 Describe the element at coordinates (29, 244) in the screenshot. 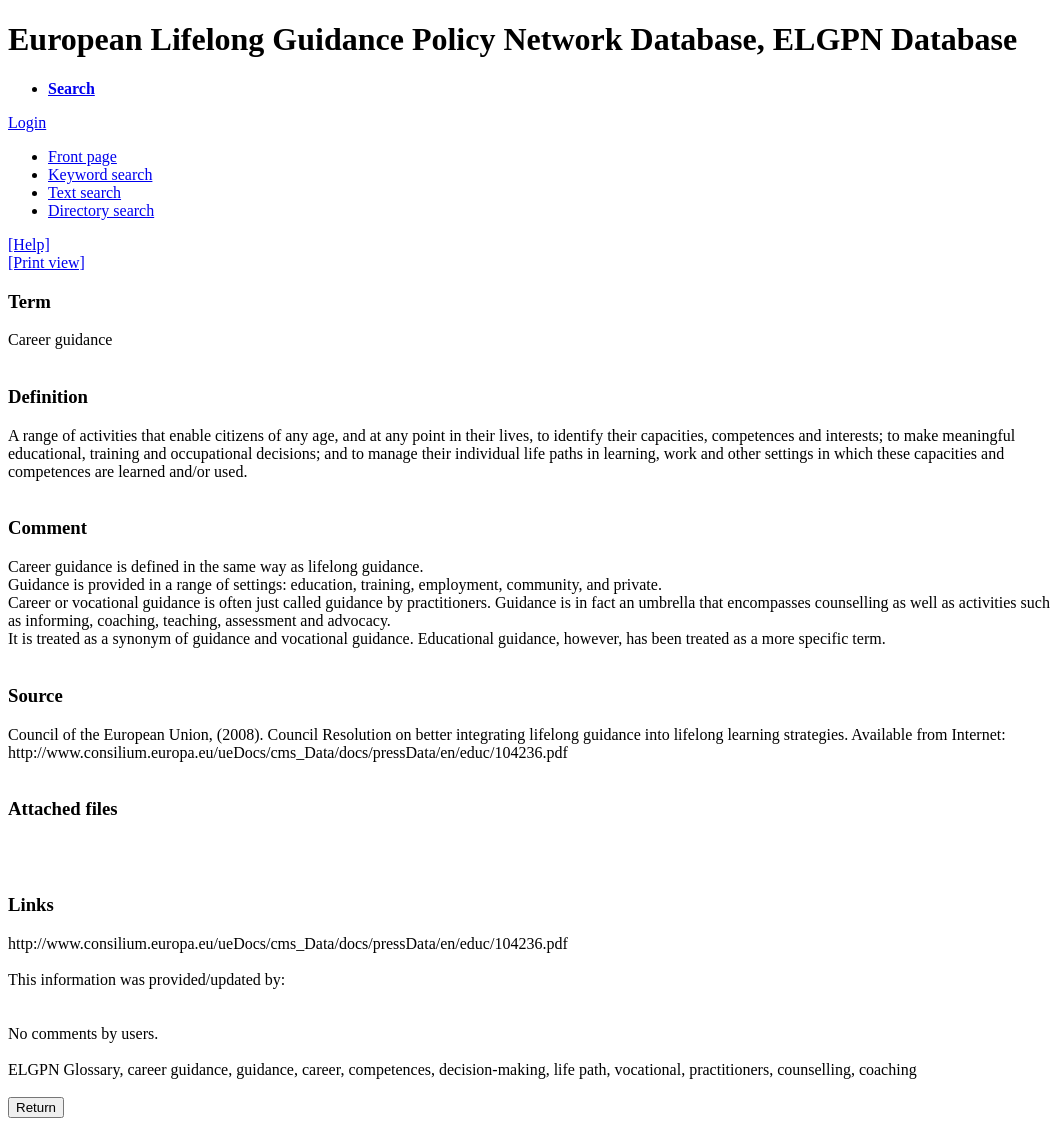

I see `[Help]` at that location.